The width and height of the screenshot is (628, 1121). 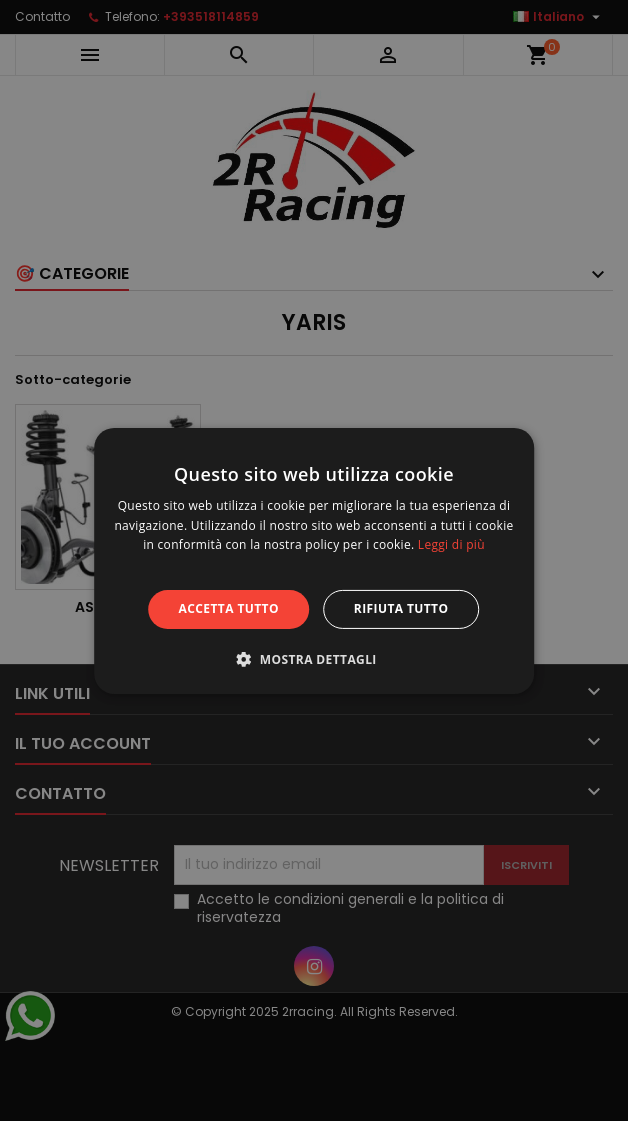 What do you see at coordinates (451, 544) in the screenshot?
I see `Leggi di più` at bounding box center [451, 544].